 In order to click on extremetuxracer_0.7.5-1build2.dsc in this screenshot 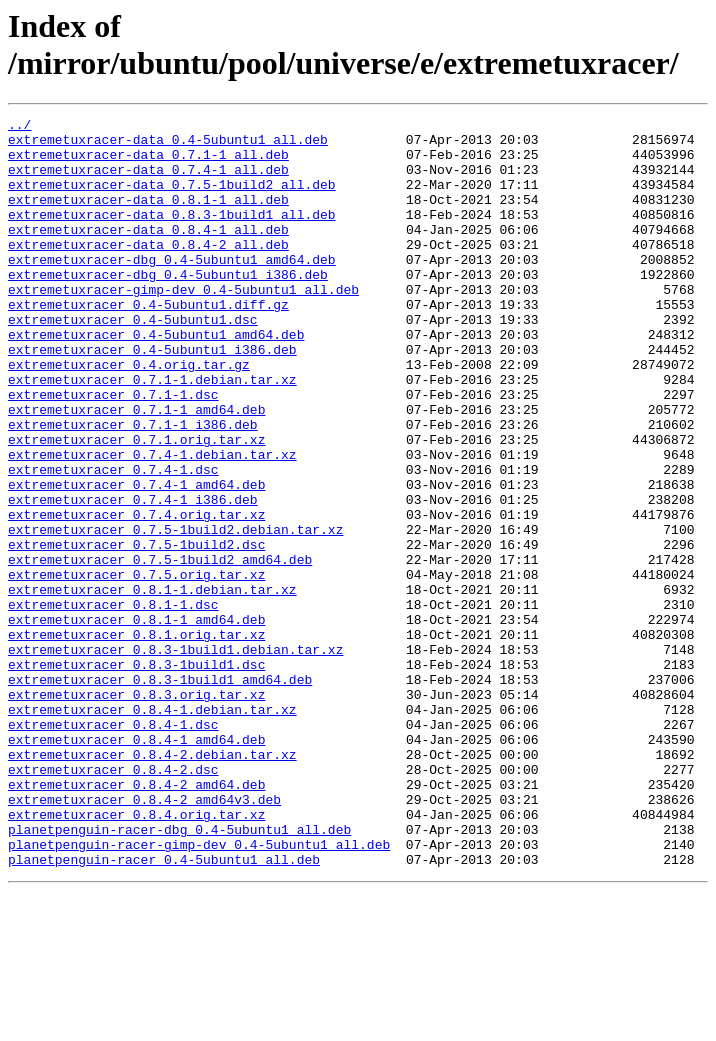, I will do `click(136, 631)`.